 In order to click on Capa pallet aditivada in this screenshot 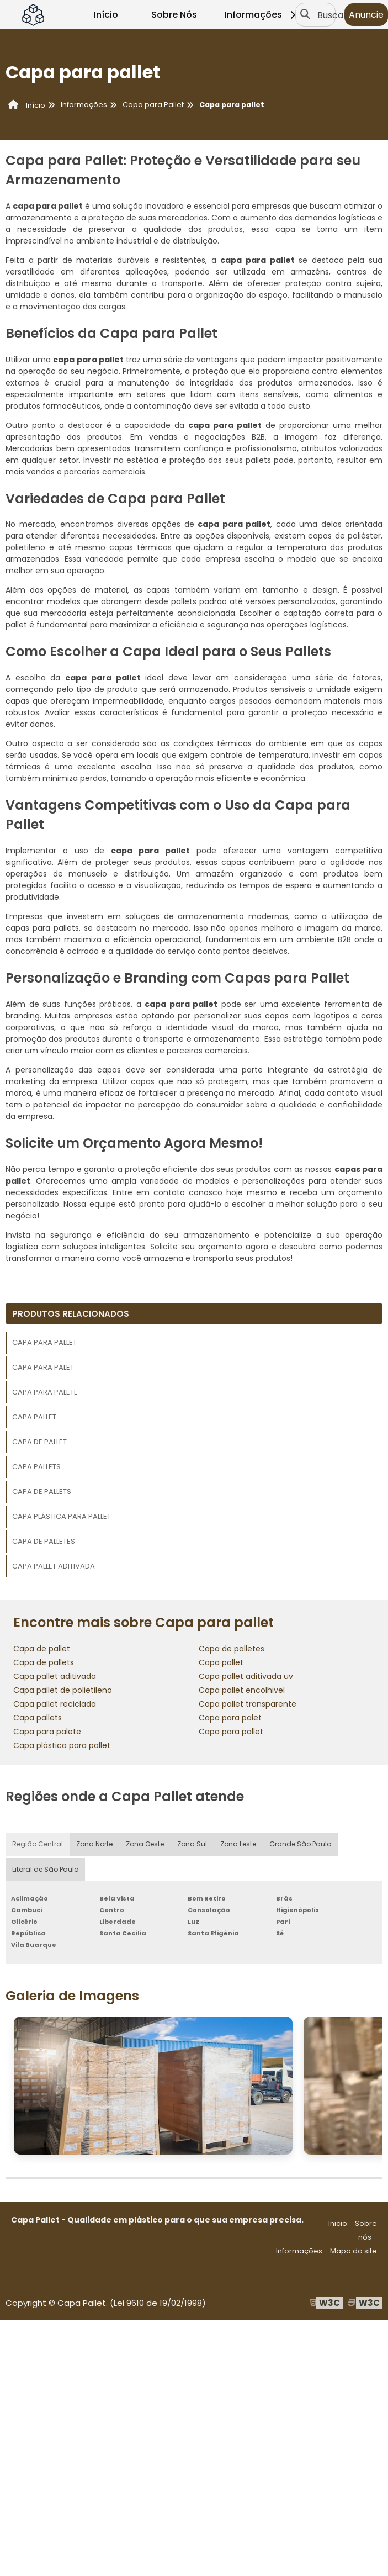, I will do `click(53, 1566)`.